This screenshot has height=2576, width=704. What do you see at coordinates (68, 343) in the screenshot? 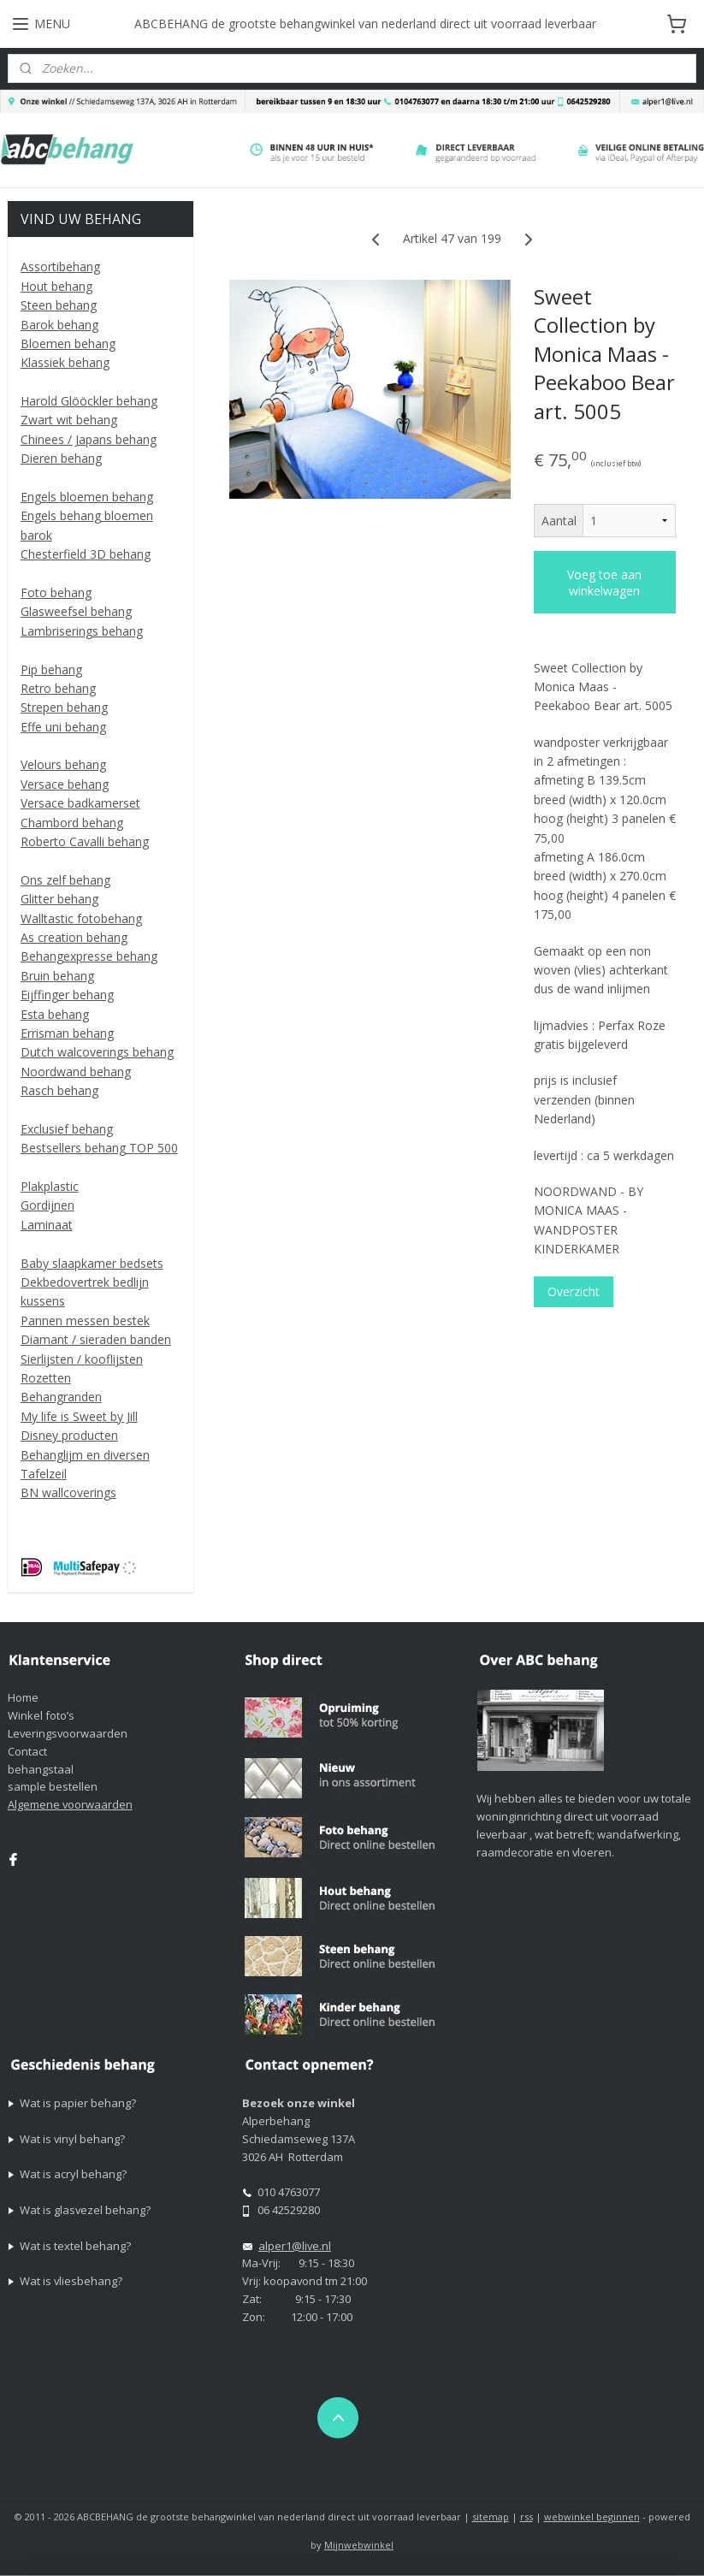
I see `Bloemen behang` at bounding box center [68, 343].